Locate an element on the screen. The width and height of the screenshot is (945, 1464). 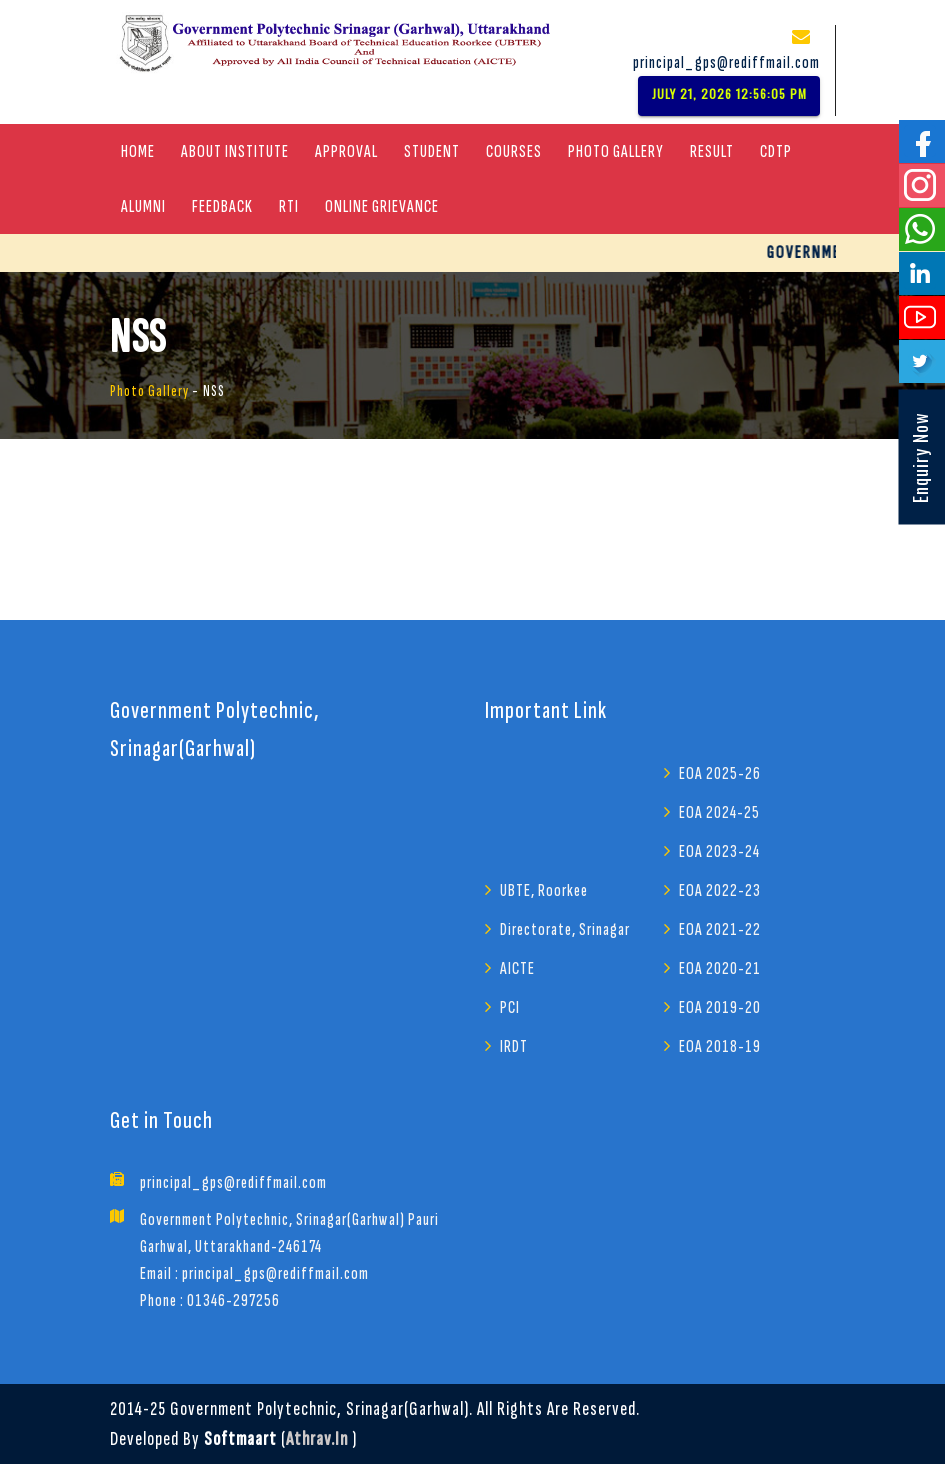
Softmaart is located at coordinates (240, 1439).